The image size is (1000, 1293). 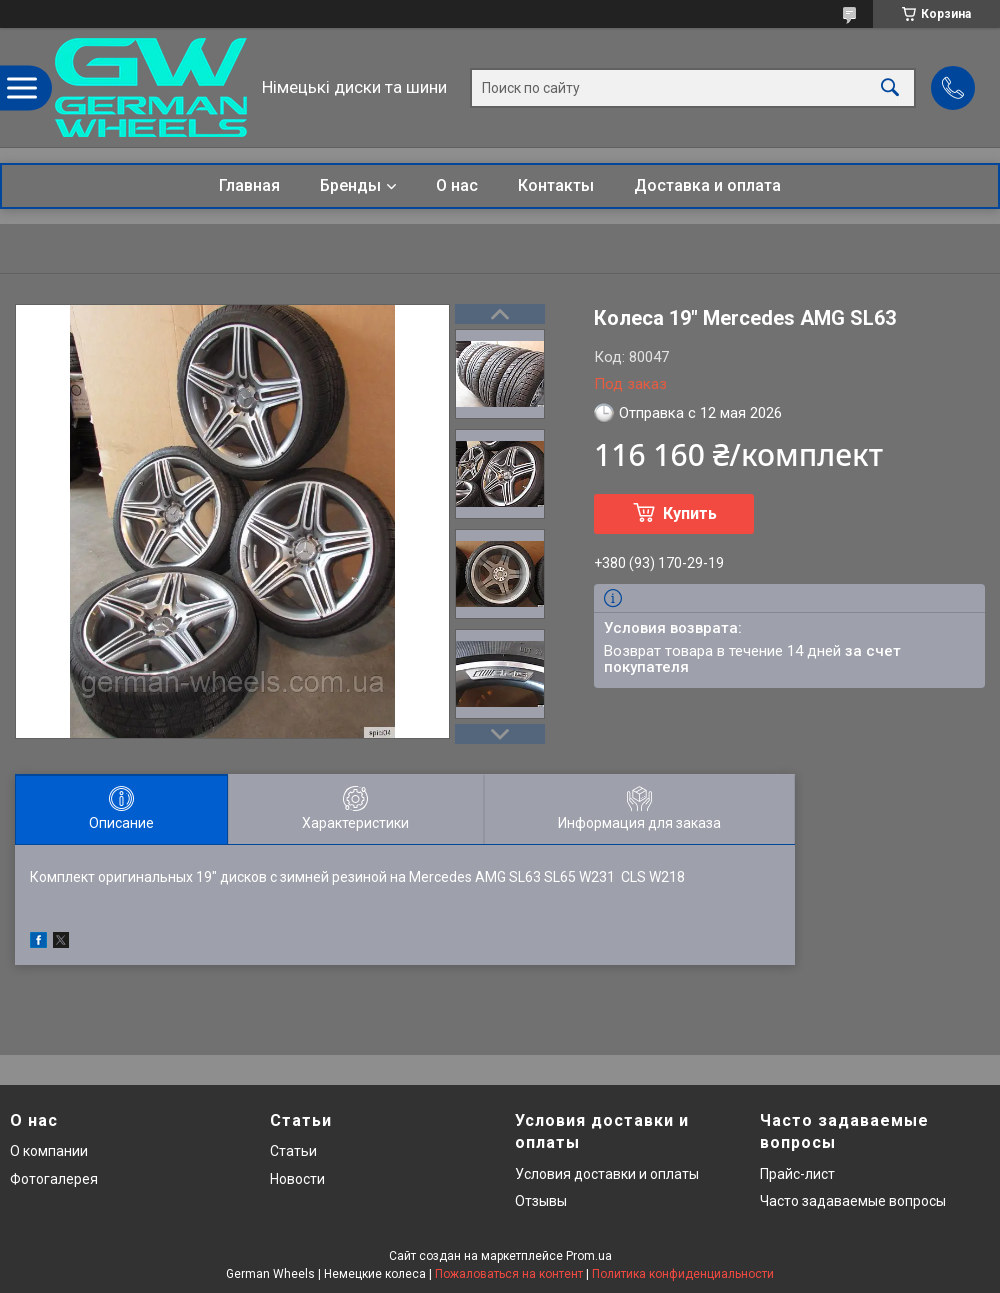 What do you see at coordinates (541, 1201) in the screenshot?
I see `Отзывы` at bounding box center [541, 1201].